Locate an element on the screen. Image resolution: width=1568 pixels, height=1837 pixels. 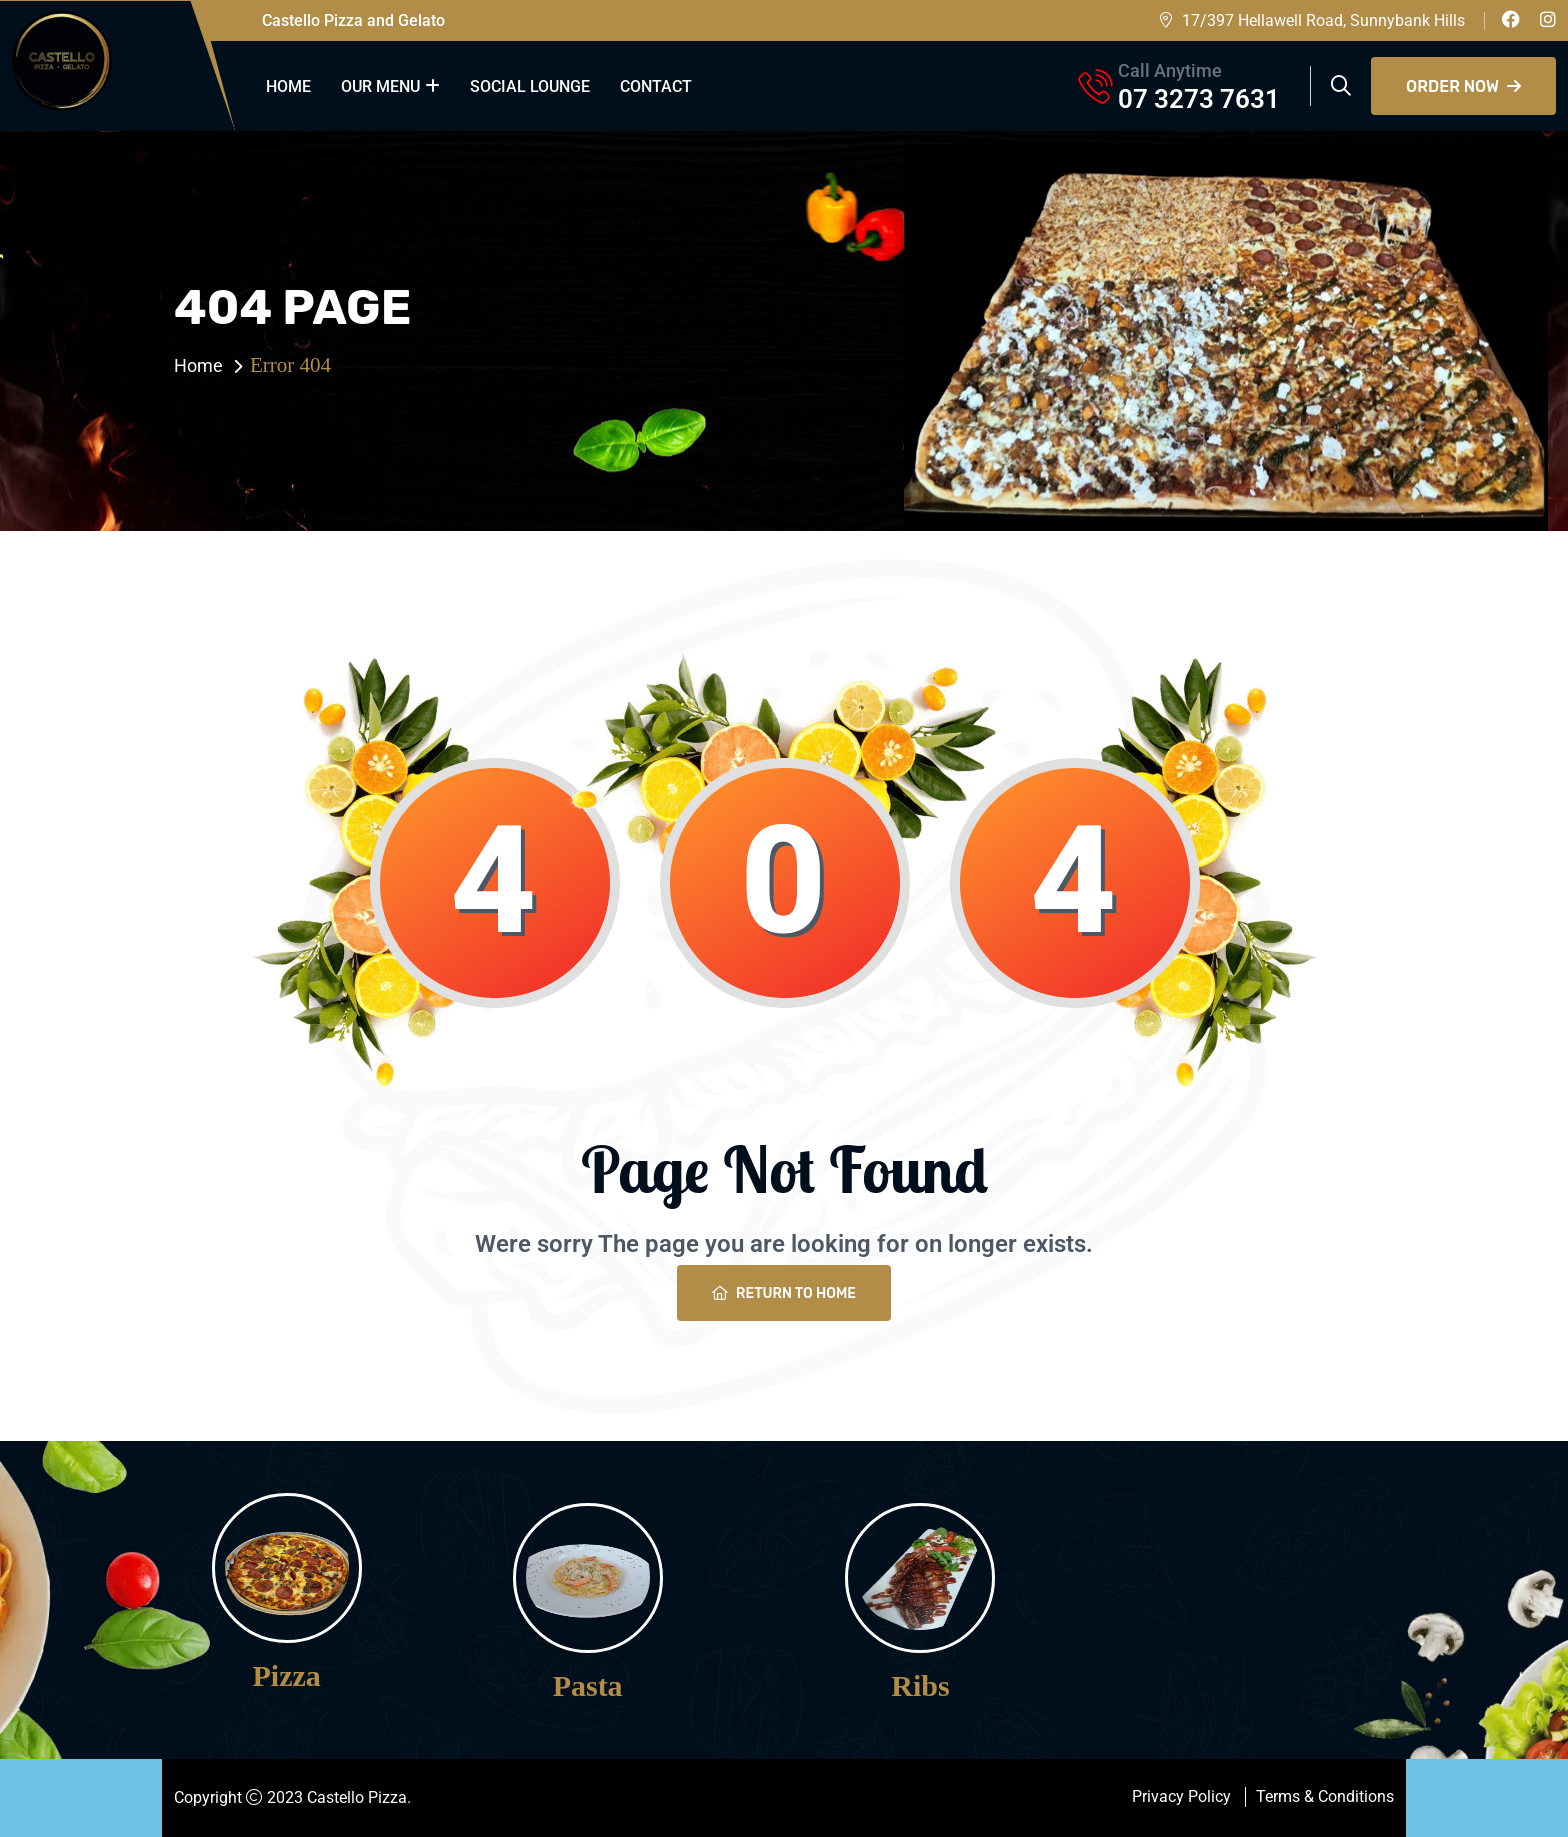
Contact is located at coordinates (656, 86).